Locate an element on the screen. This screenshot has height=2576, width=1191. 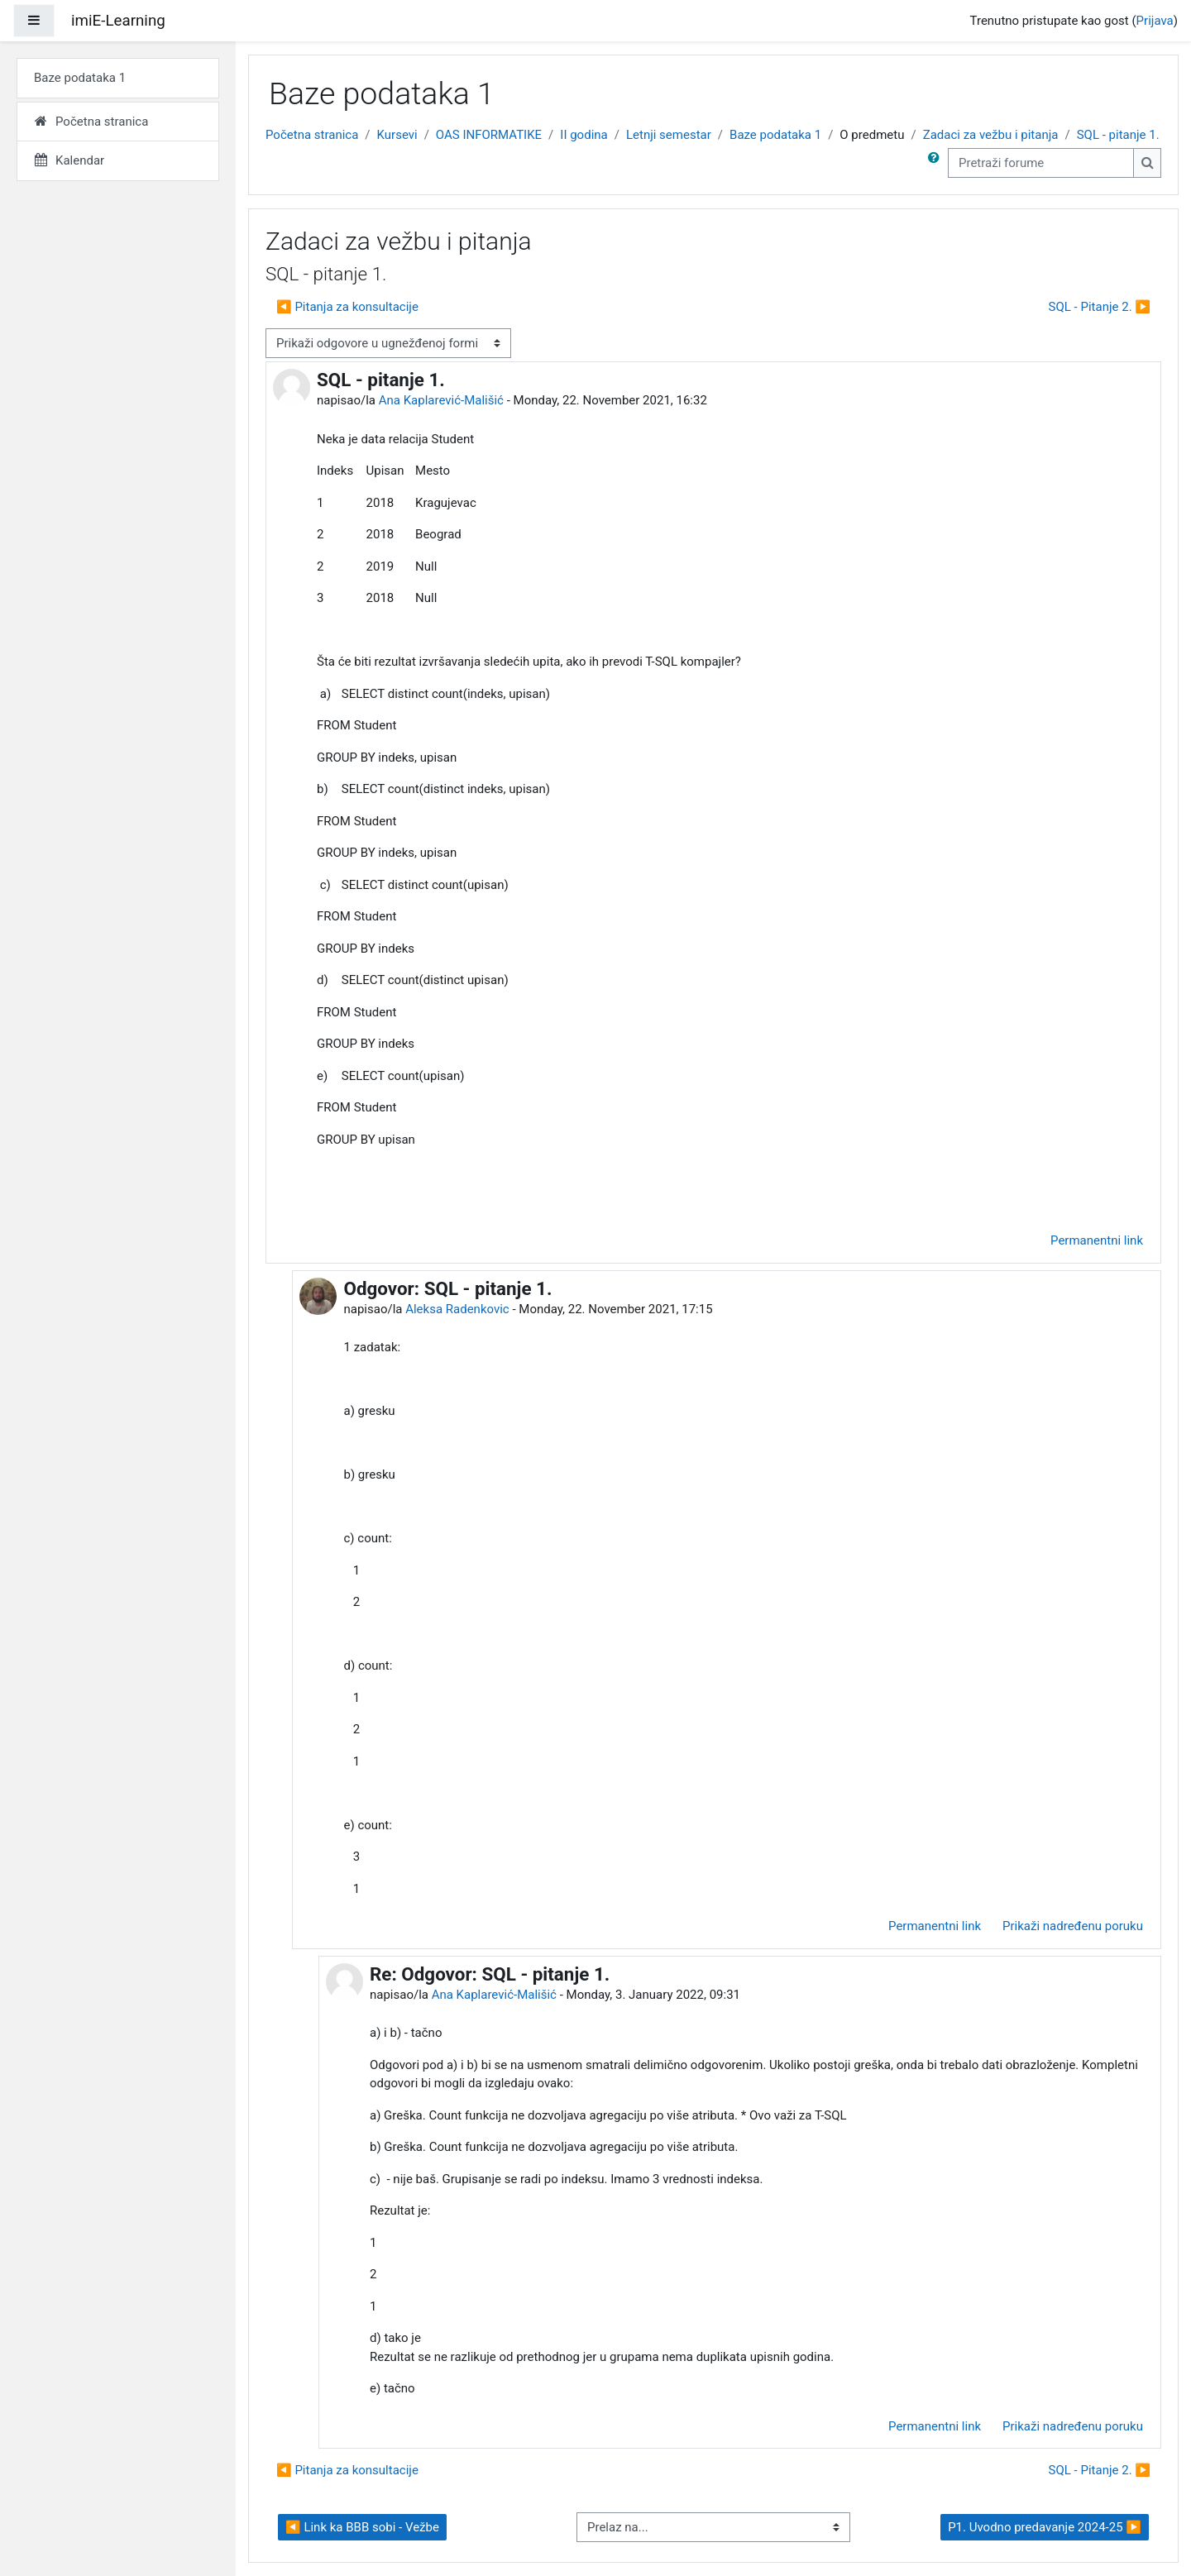
SQL - Pitanje 2. ▶︎ [Sledeća diskusija: SQL - Pitanje 2.] is located at coordinates (1099, 306).